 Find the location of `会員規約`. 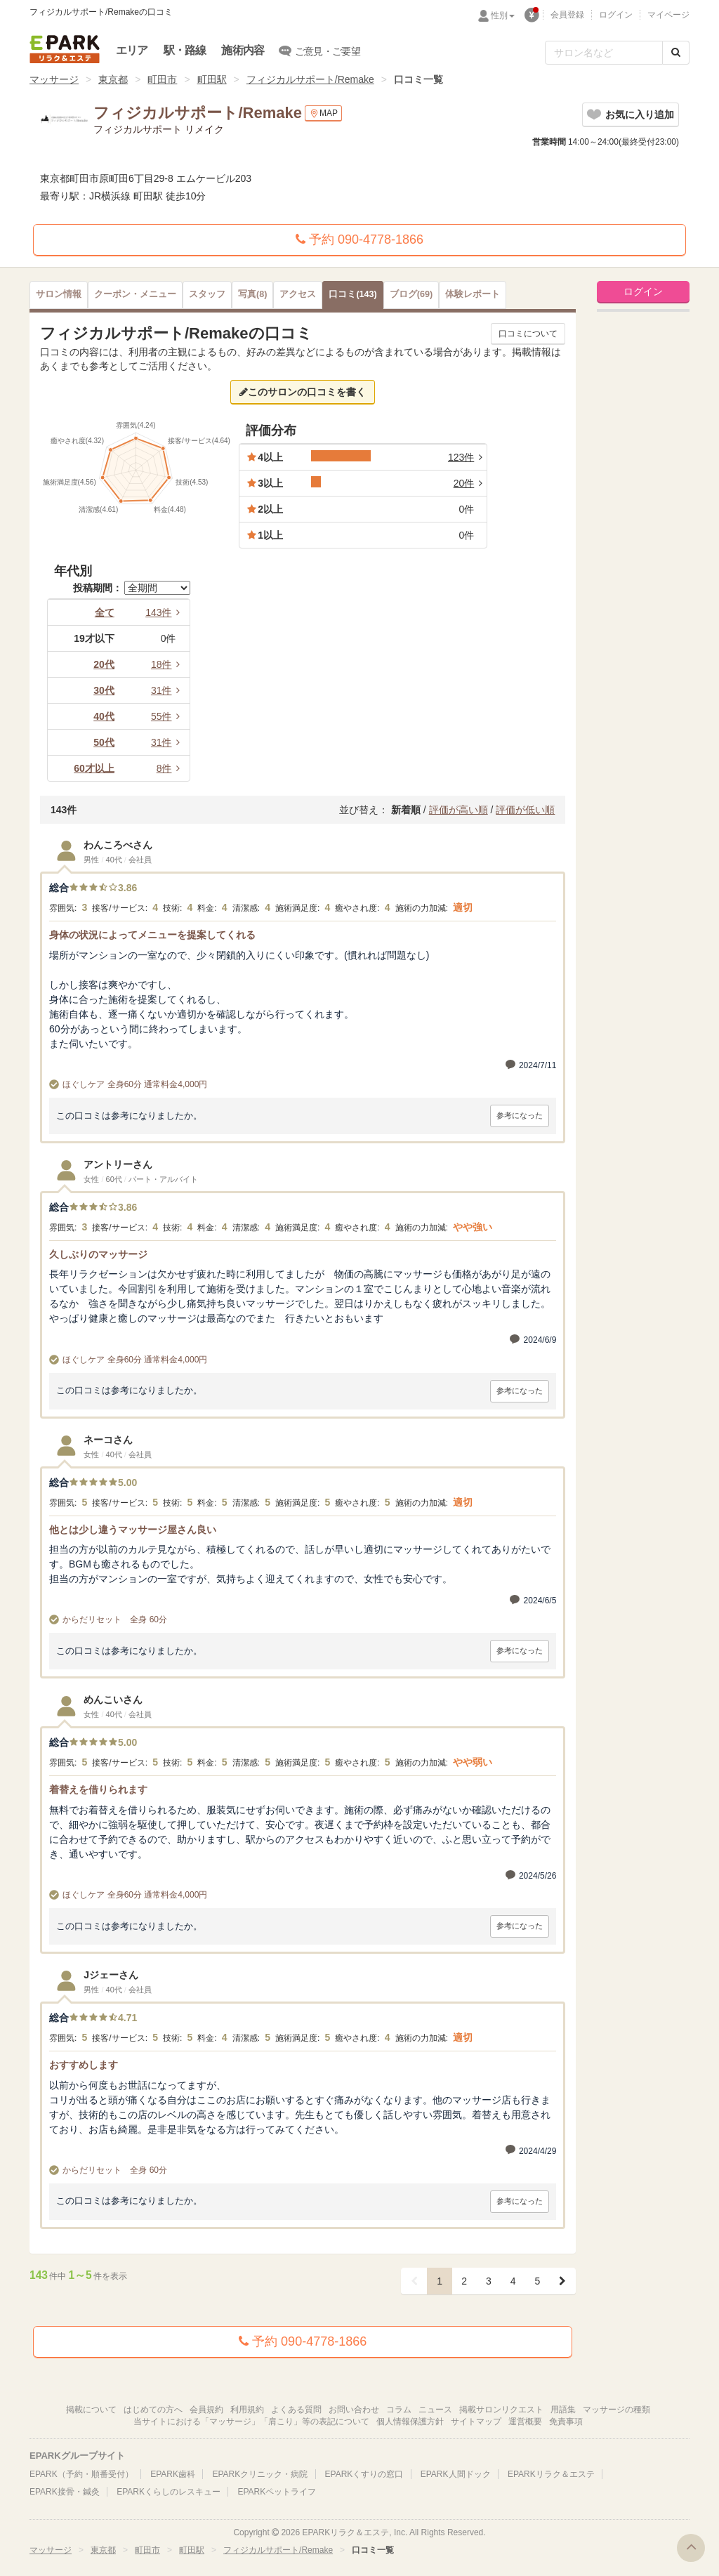

会員規約 is located at coordinates (206, 2409).